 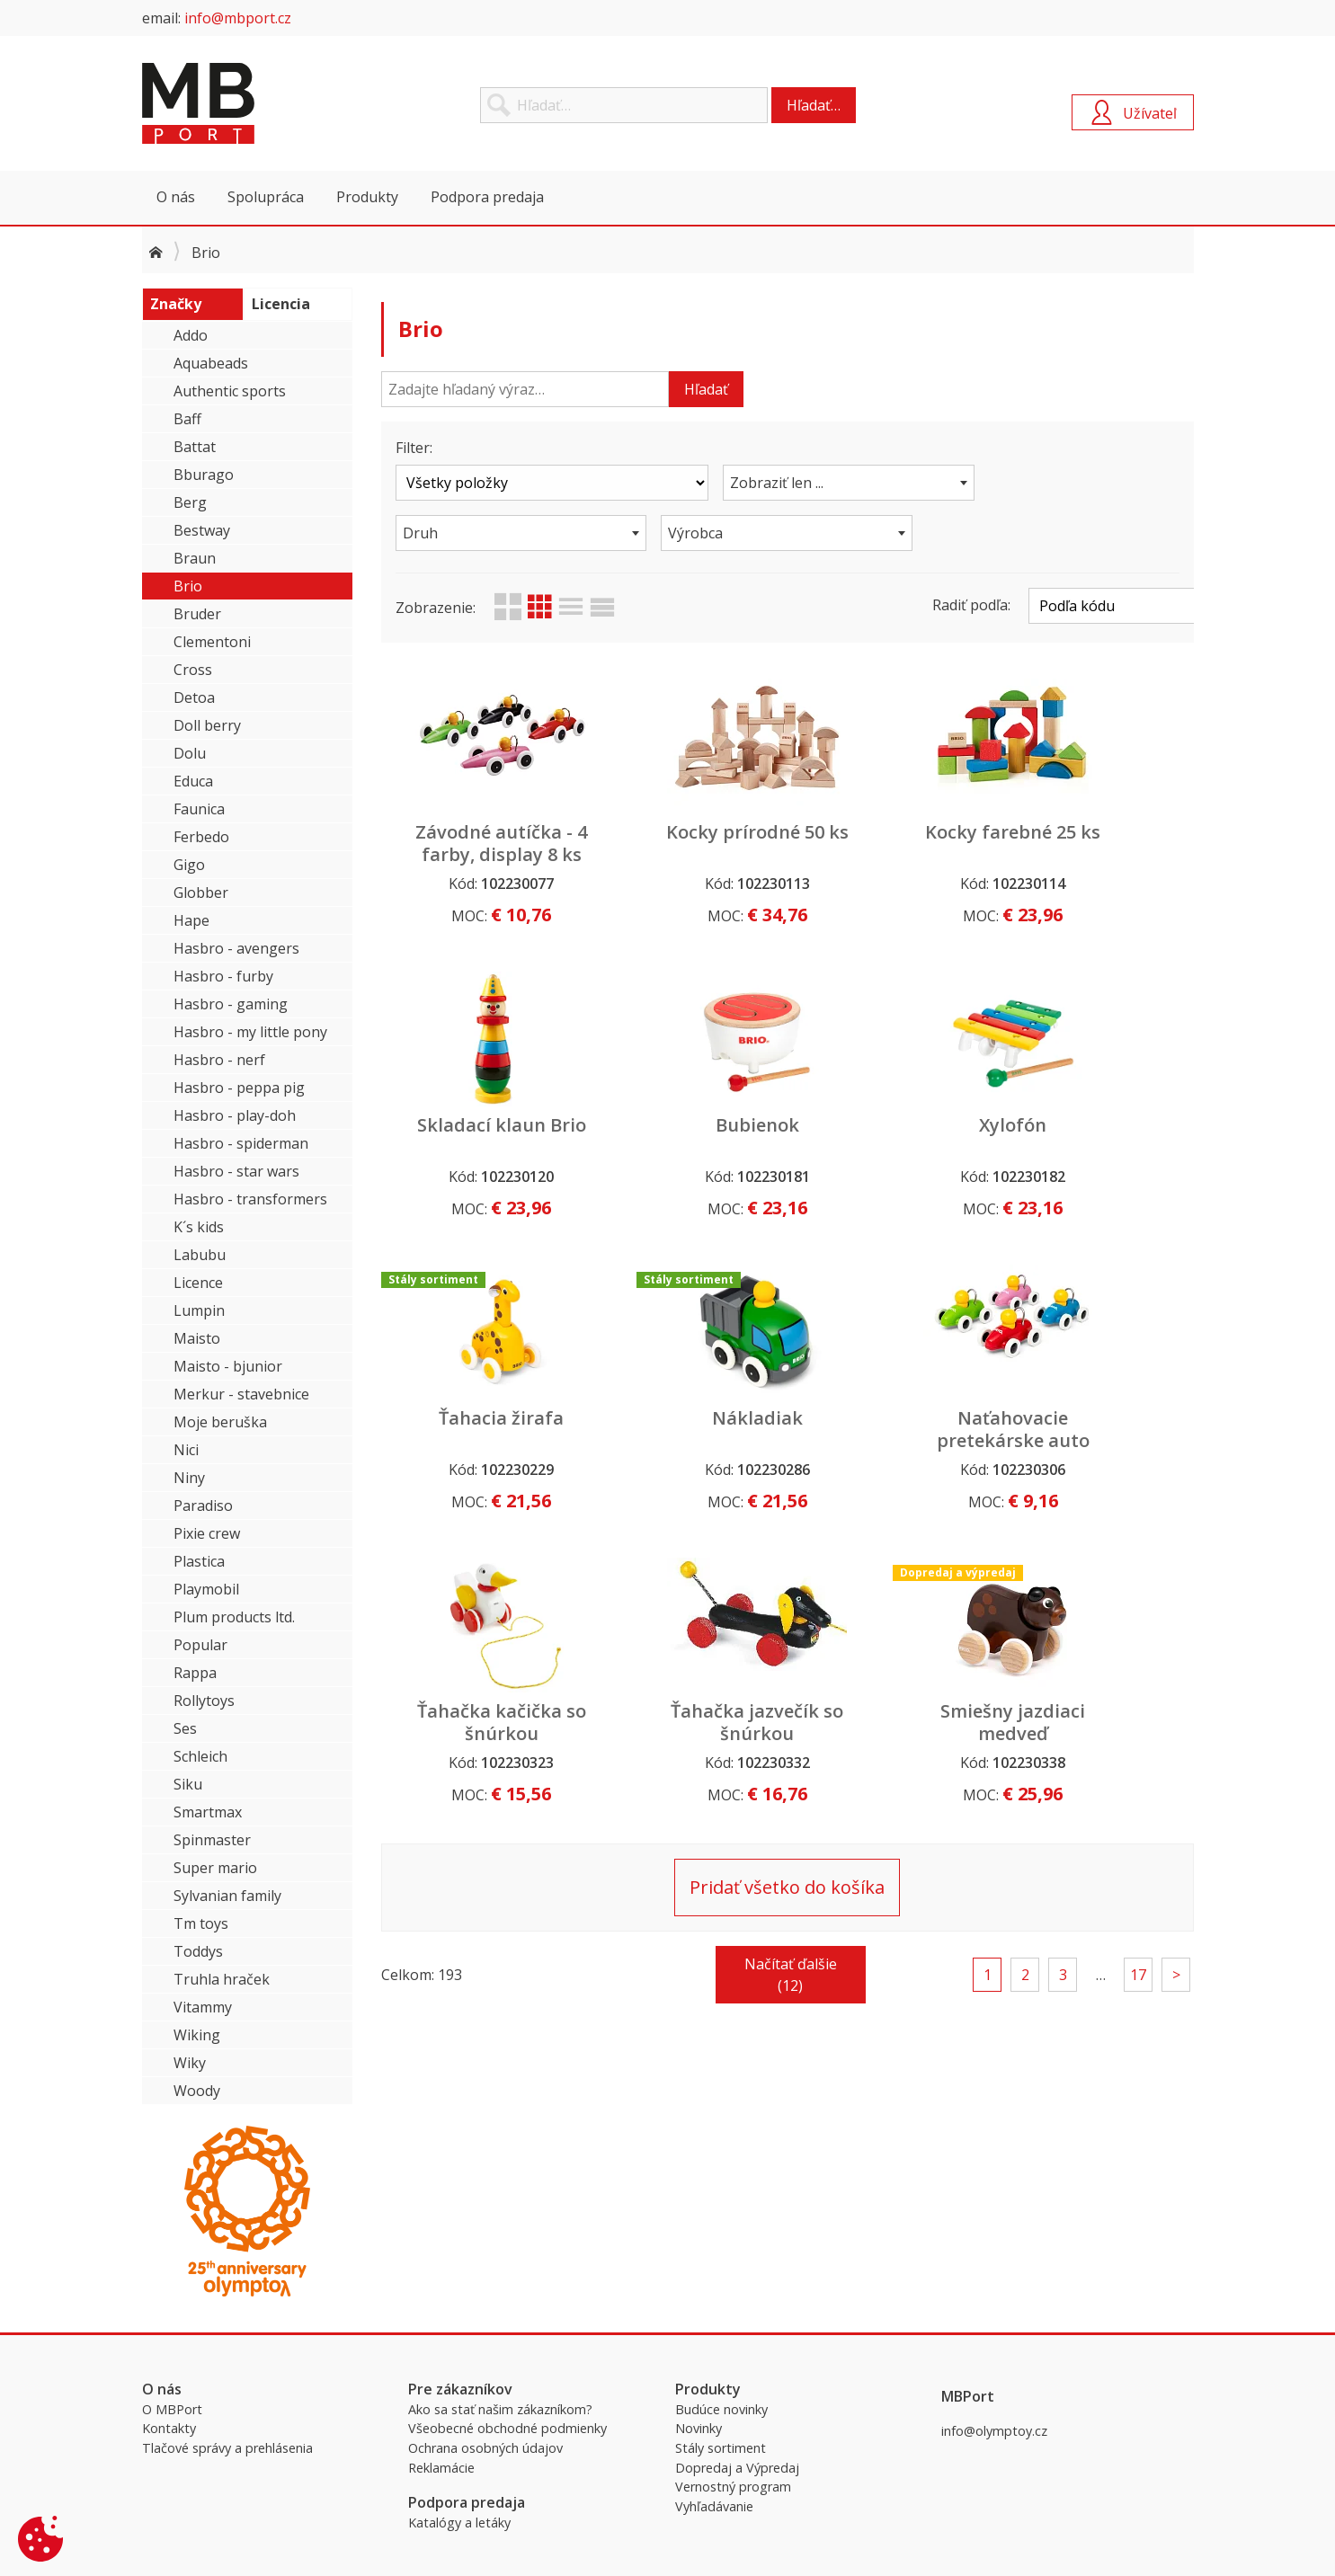 I want to click on Plastica, so click(x=199, y=1561).